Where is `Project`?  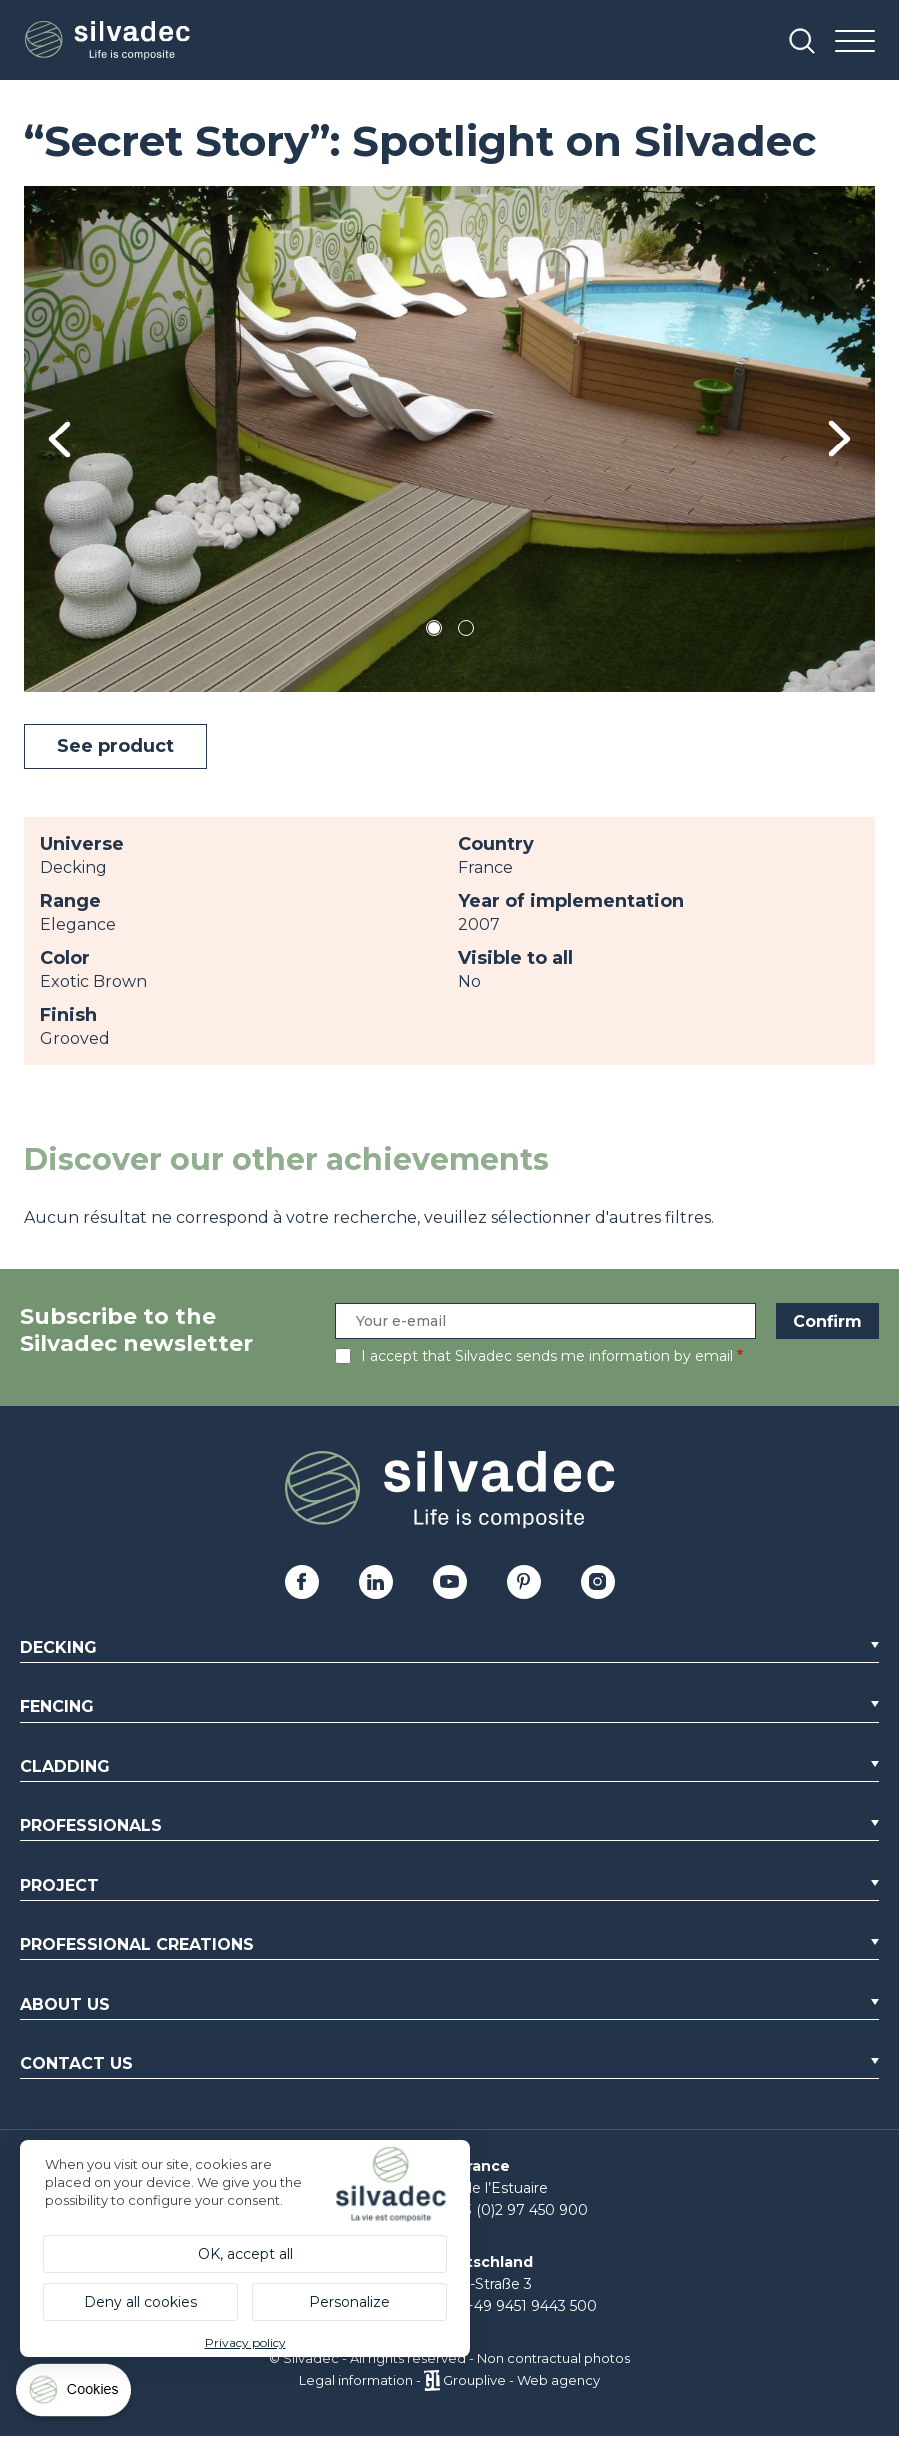
Project is located at coordinates (59, 1885).